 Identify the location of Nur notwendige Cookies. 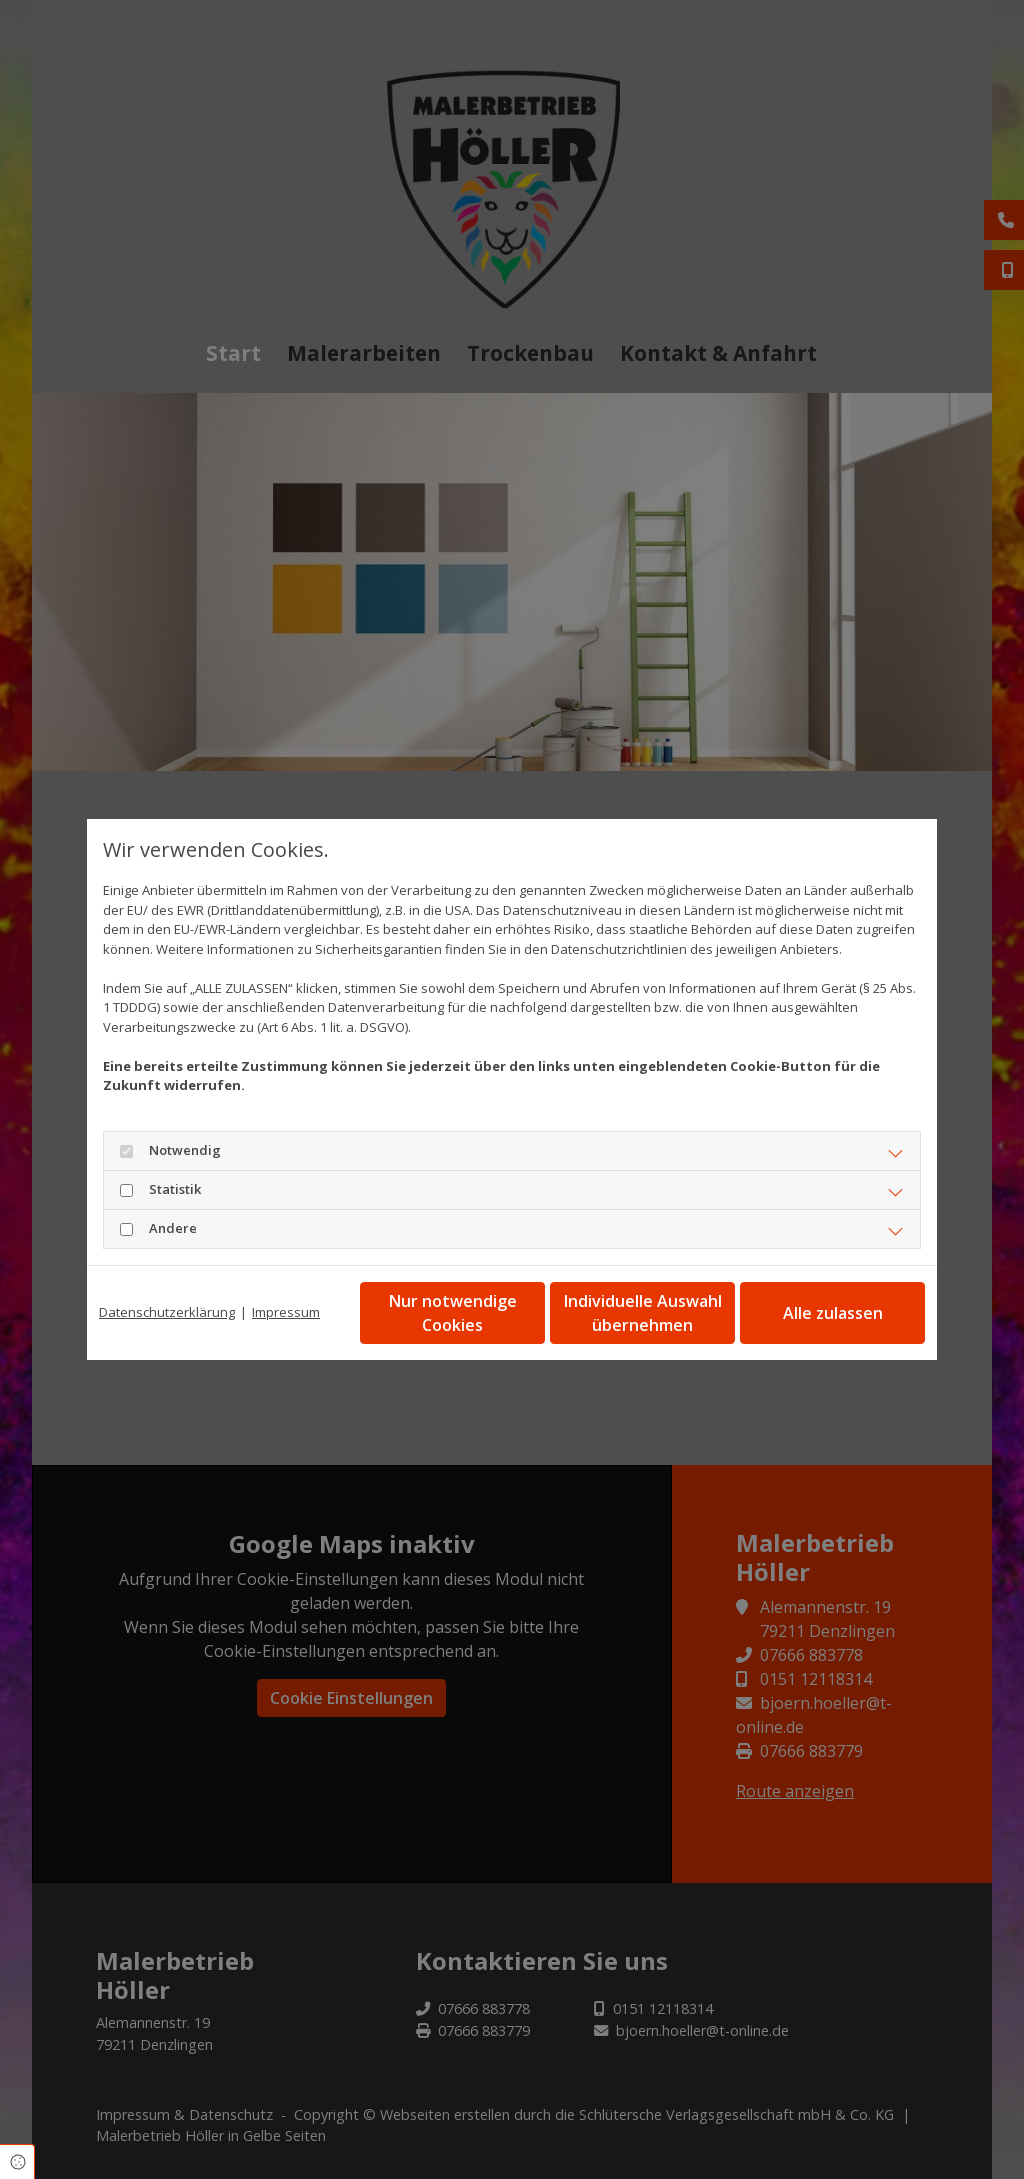
(453, 1313).